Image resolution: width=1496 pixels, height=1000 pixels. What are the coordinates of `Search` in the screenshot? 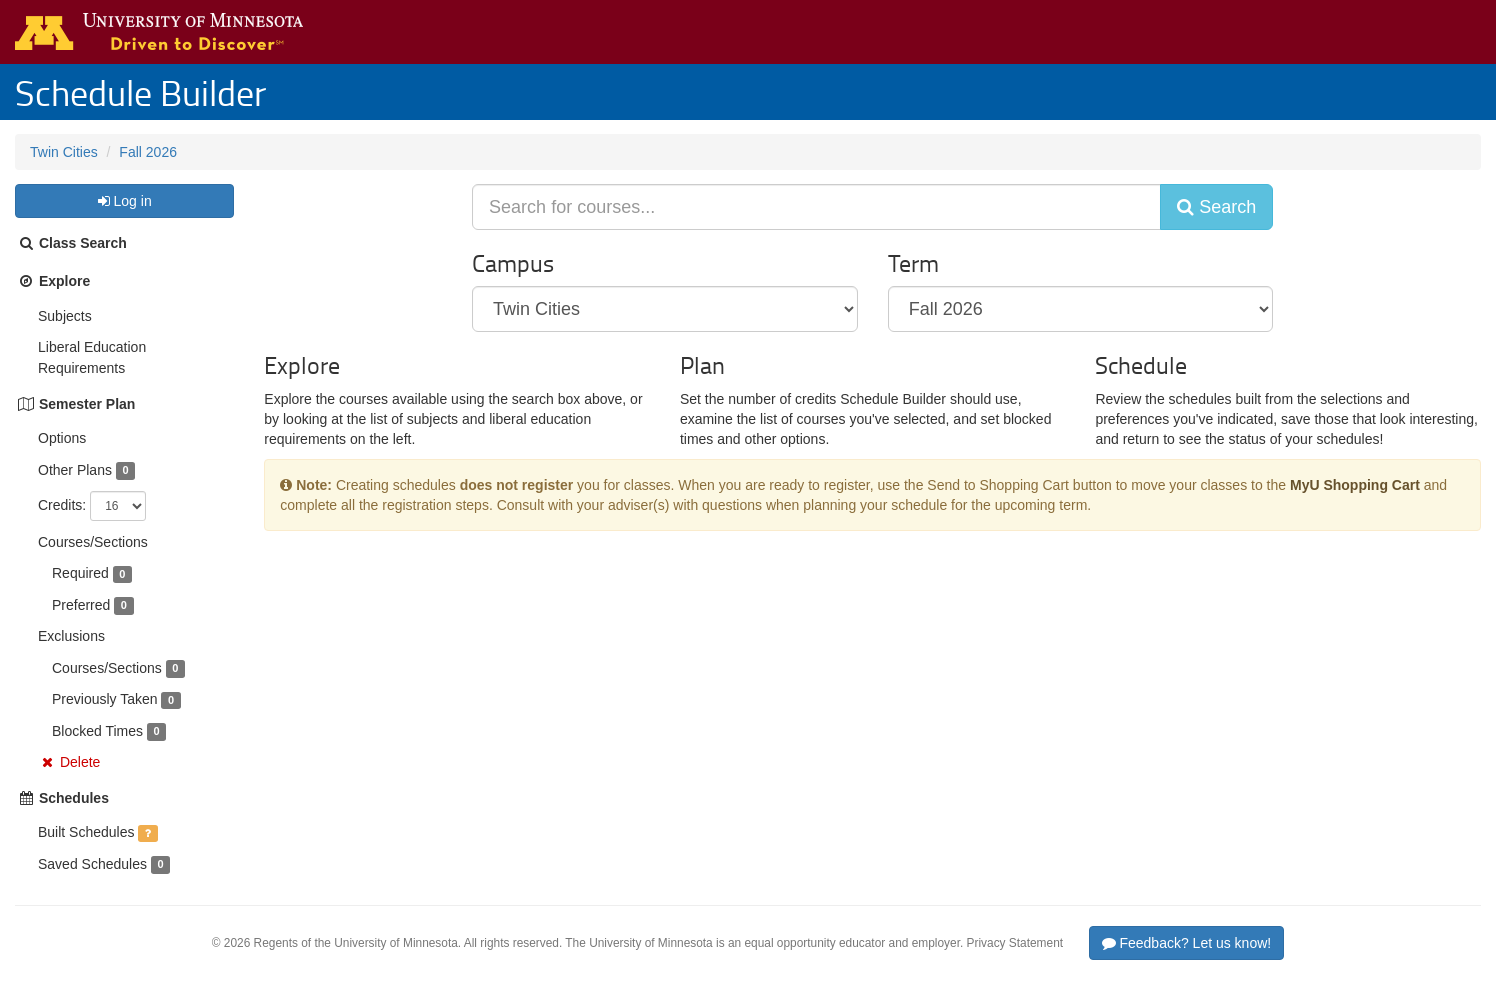 It's located at (1216, 207).